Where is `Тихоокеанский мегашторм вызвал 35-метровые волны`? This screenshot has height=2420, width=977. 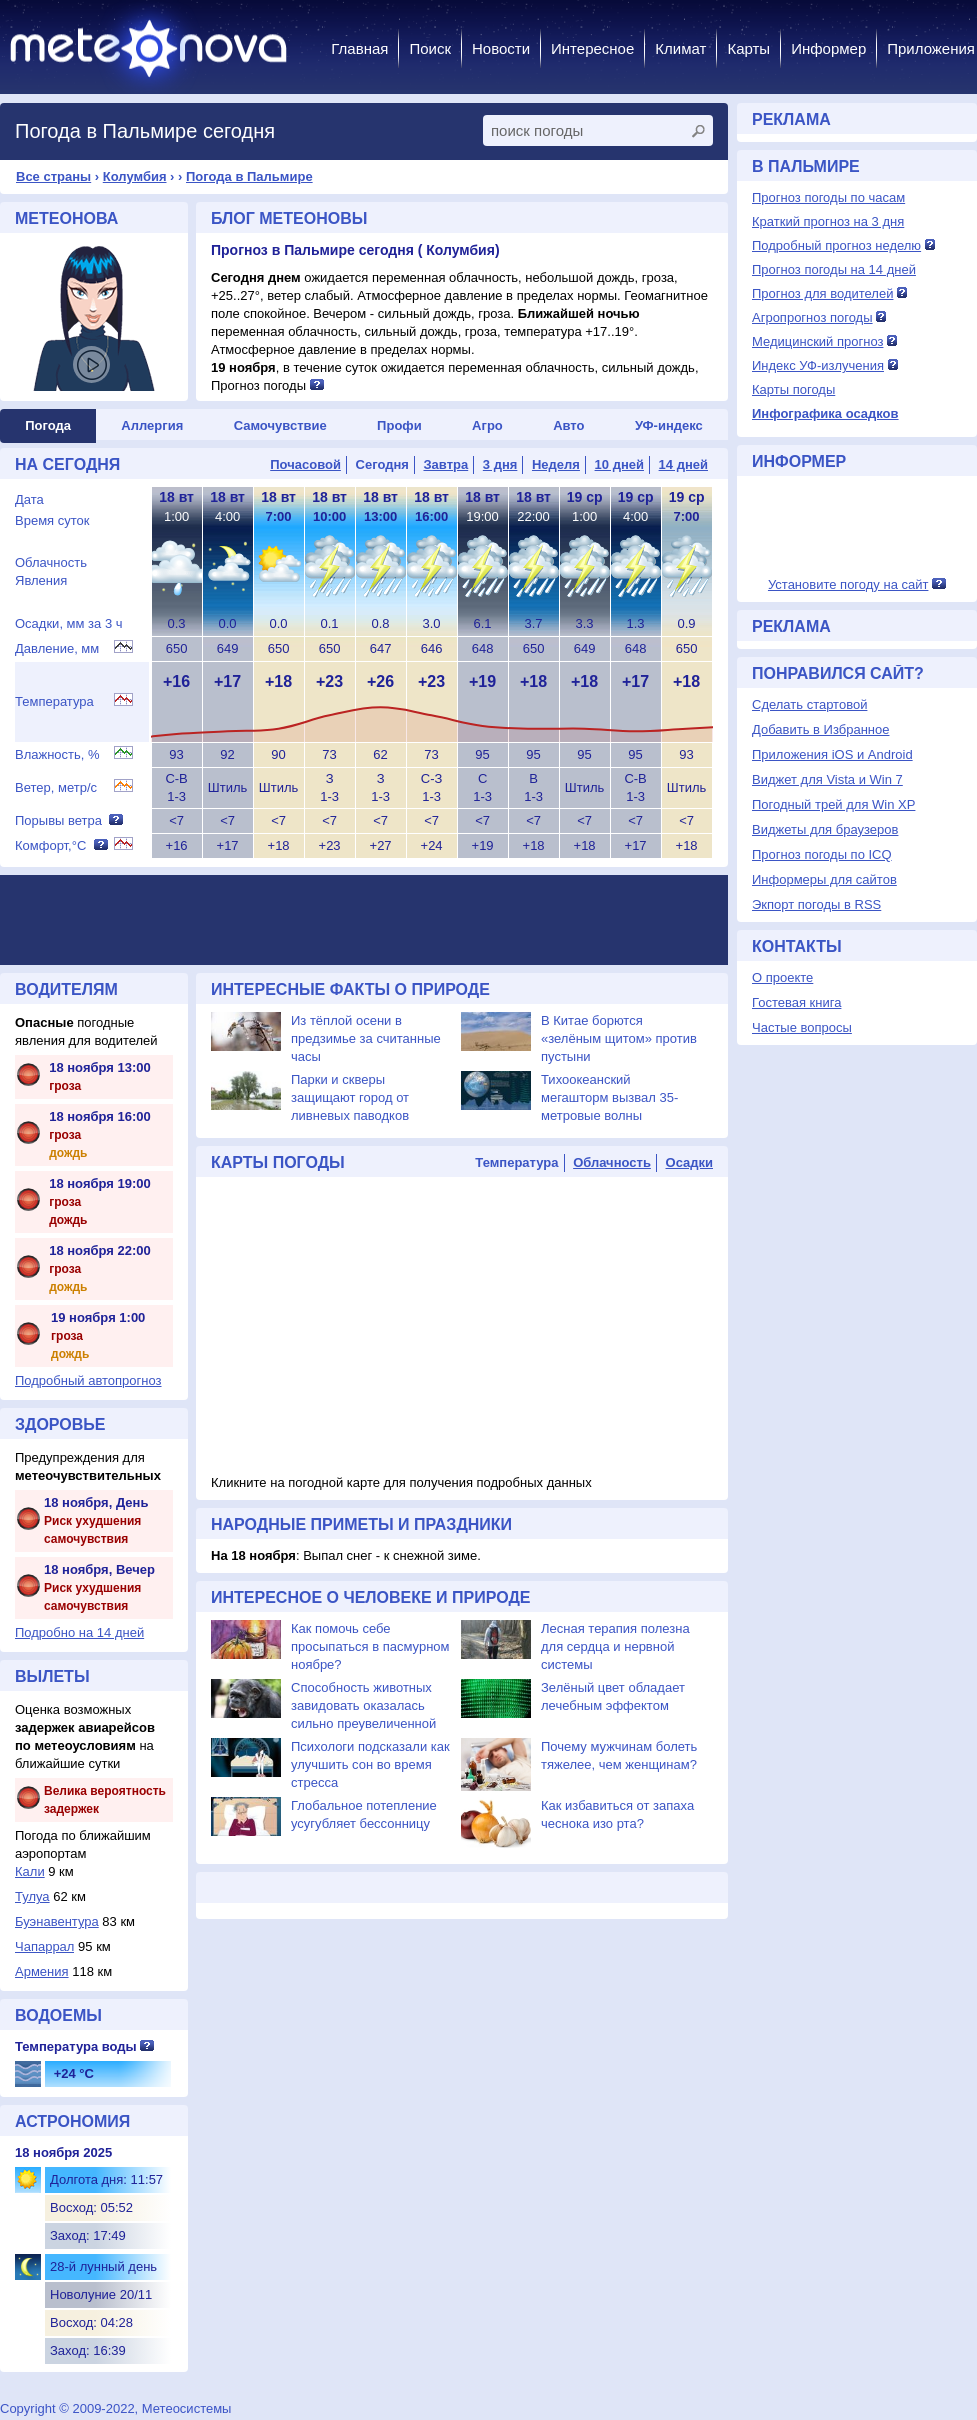
Тихоокеанский мегашторм вызвал 35-метровые волны is located at coordinates (609, 1097).